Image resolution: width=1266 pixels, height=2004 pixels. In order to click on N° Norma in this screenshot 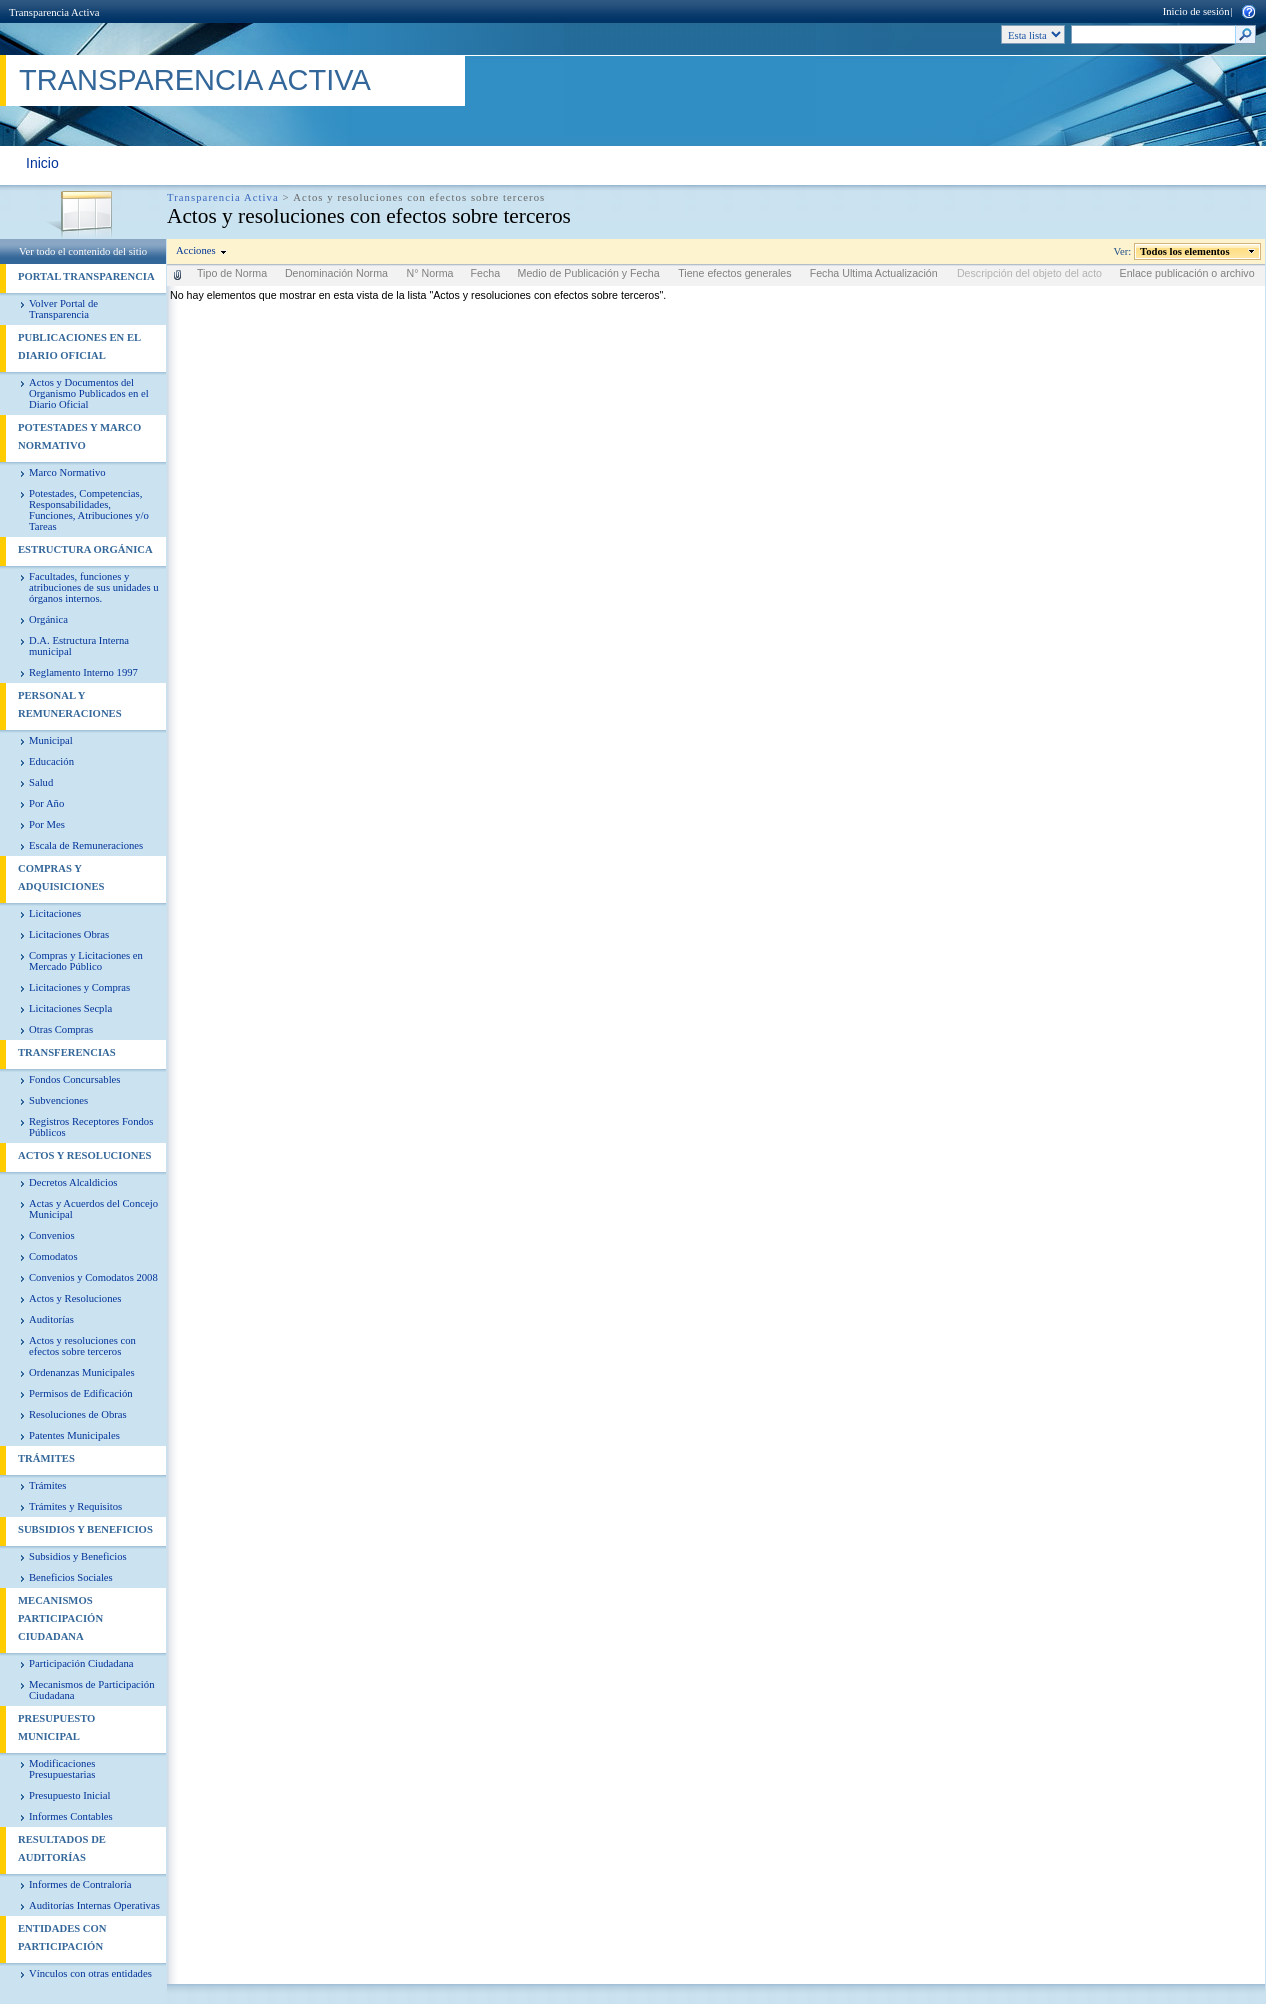, I will do `click(430, 273)`.